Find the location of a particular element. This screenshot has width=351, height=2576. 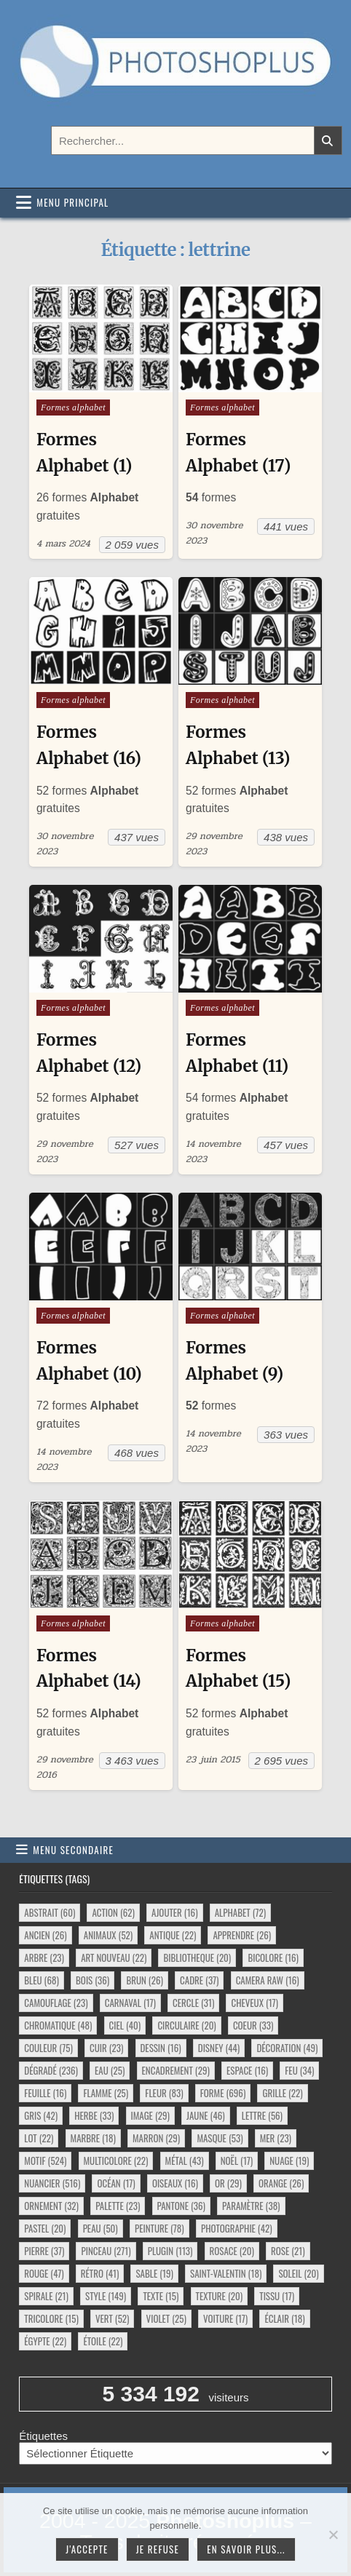

orange [orange (26 éléments)] is located at coordinates (281, 2183).